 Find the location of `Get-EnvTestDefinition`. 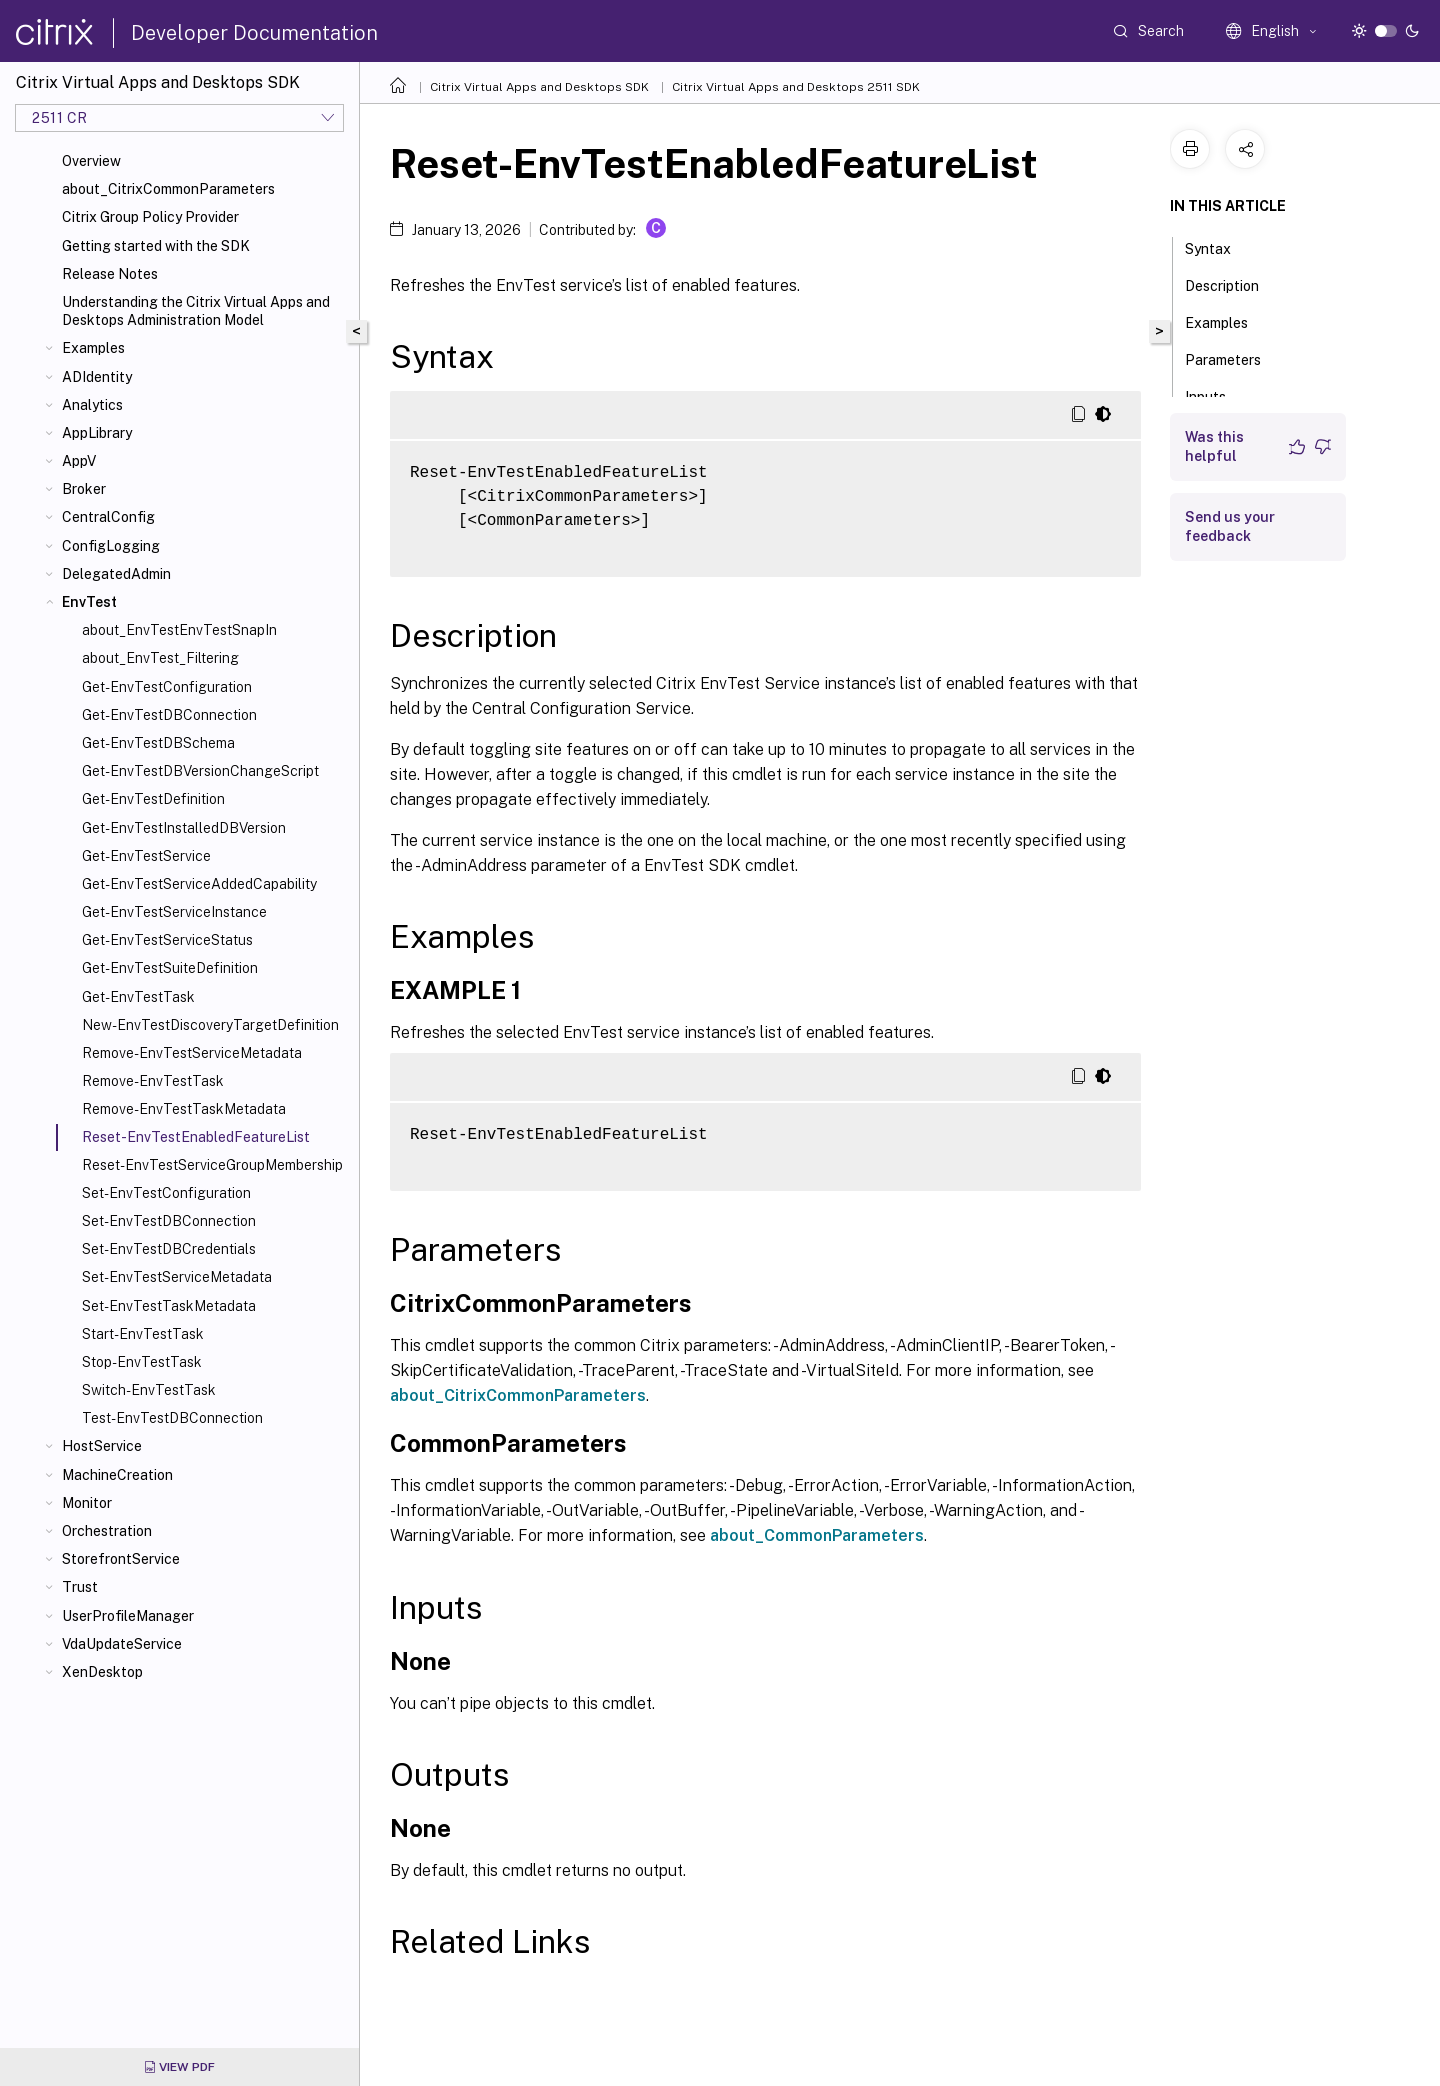

Get-EnvTestDefinition is located at coordinates (153, 799).